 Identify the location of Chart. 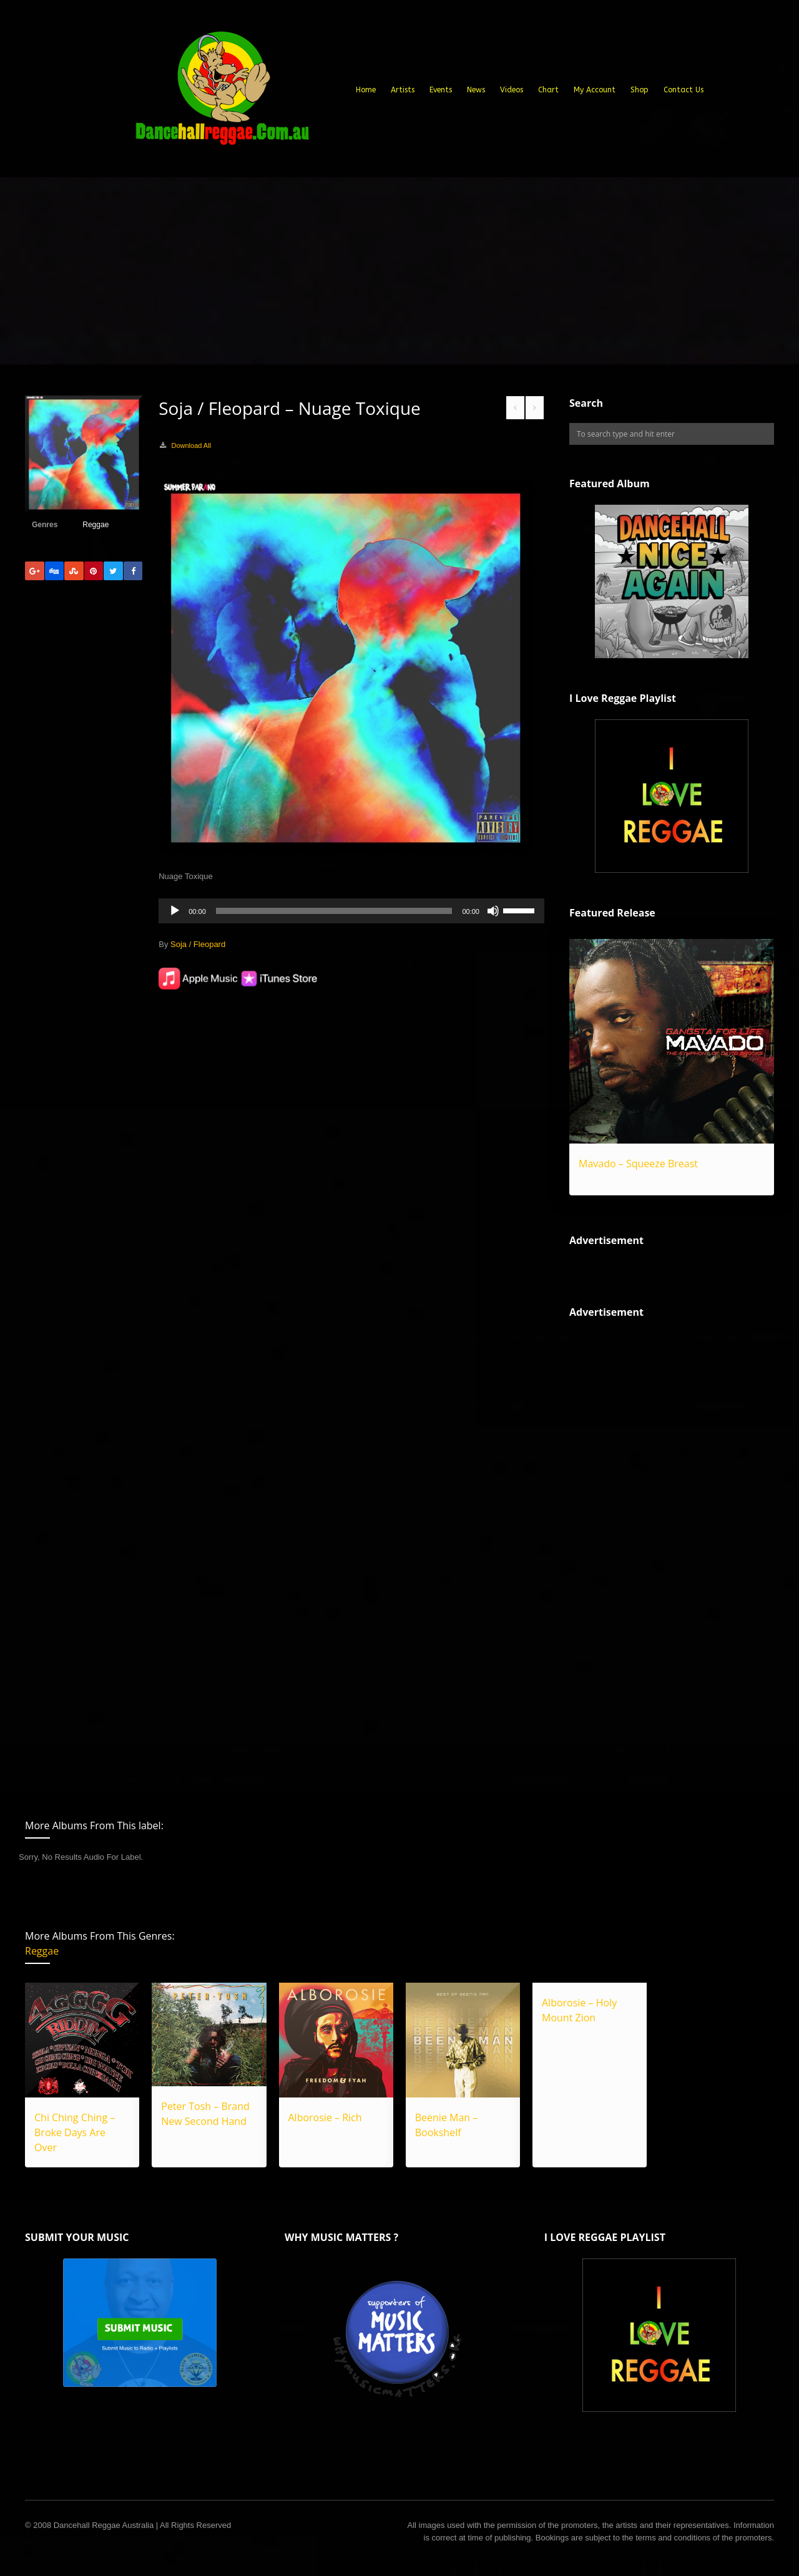
(548, 89).